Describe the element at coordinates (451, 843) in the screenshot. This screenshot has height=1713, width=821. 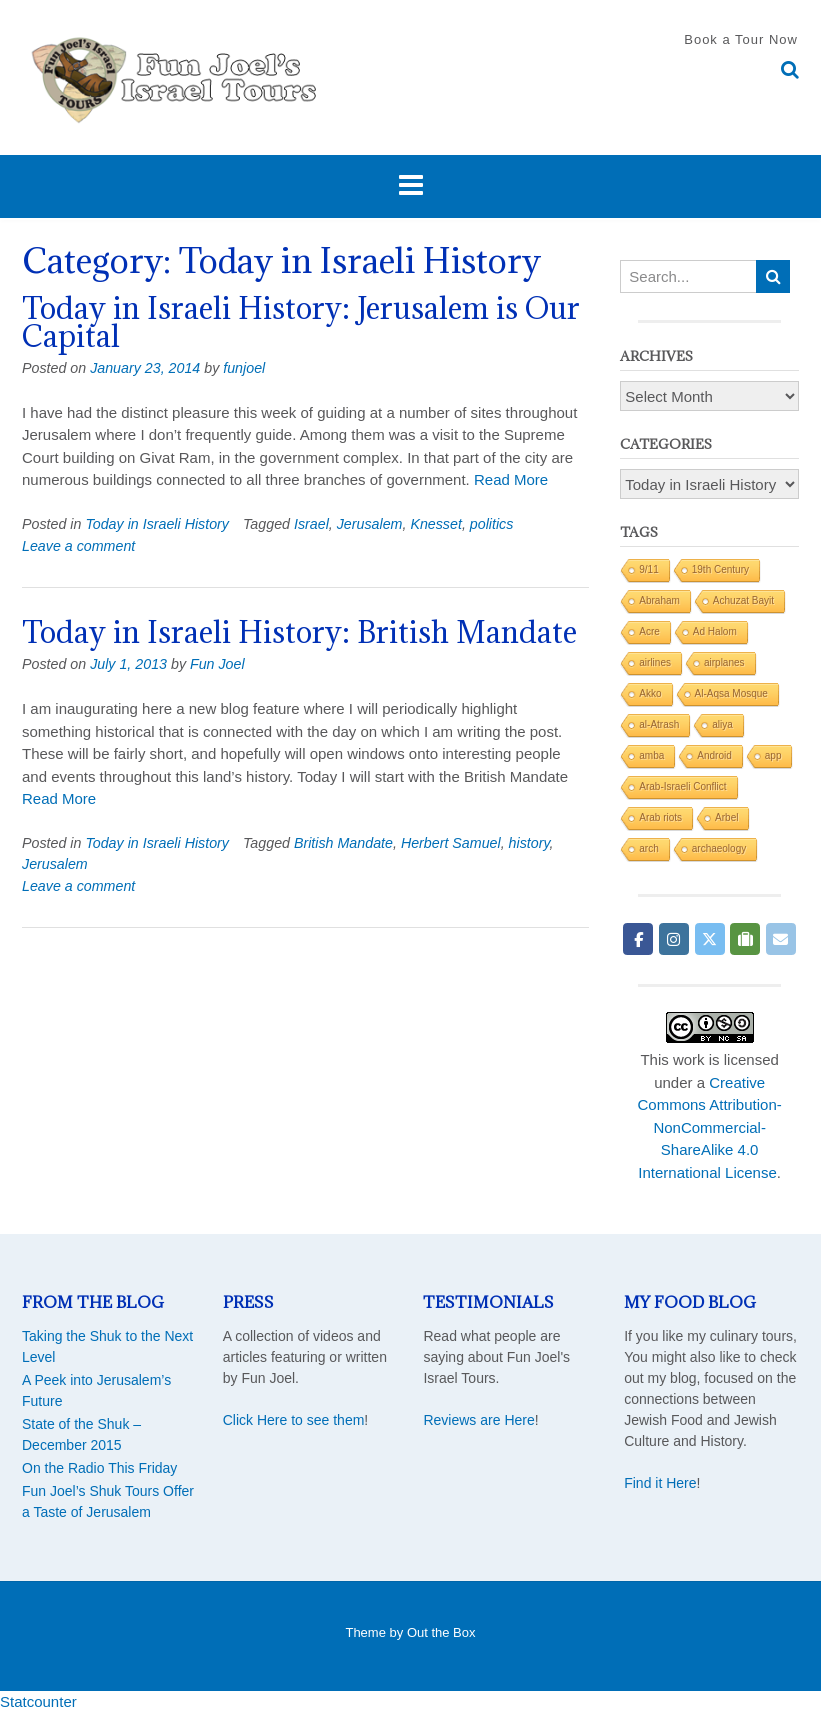
I see `Herbert Samuel` at that location.